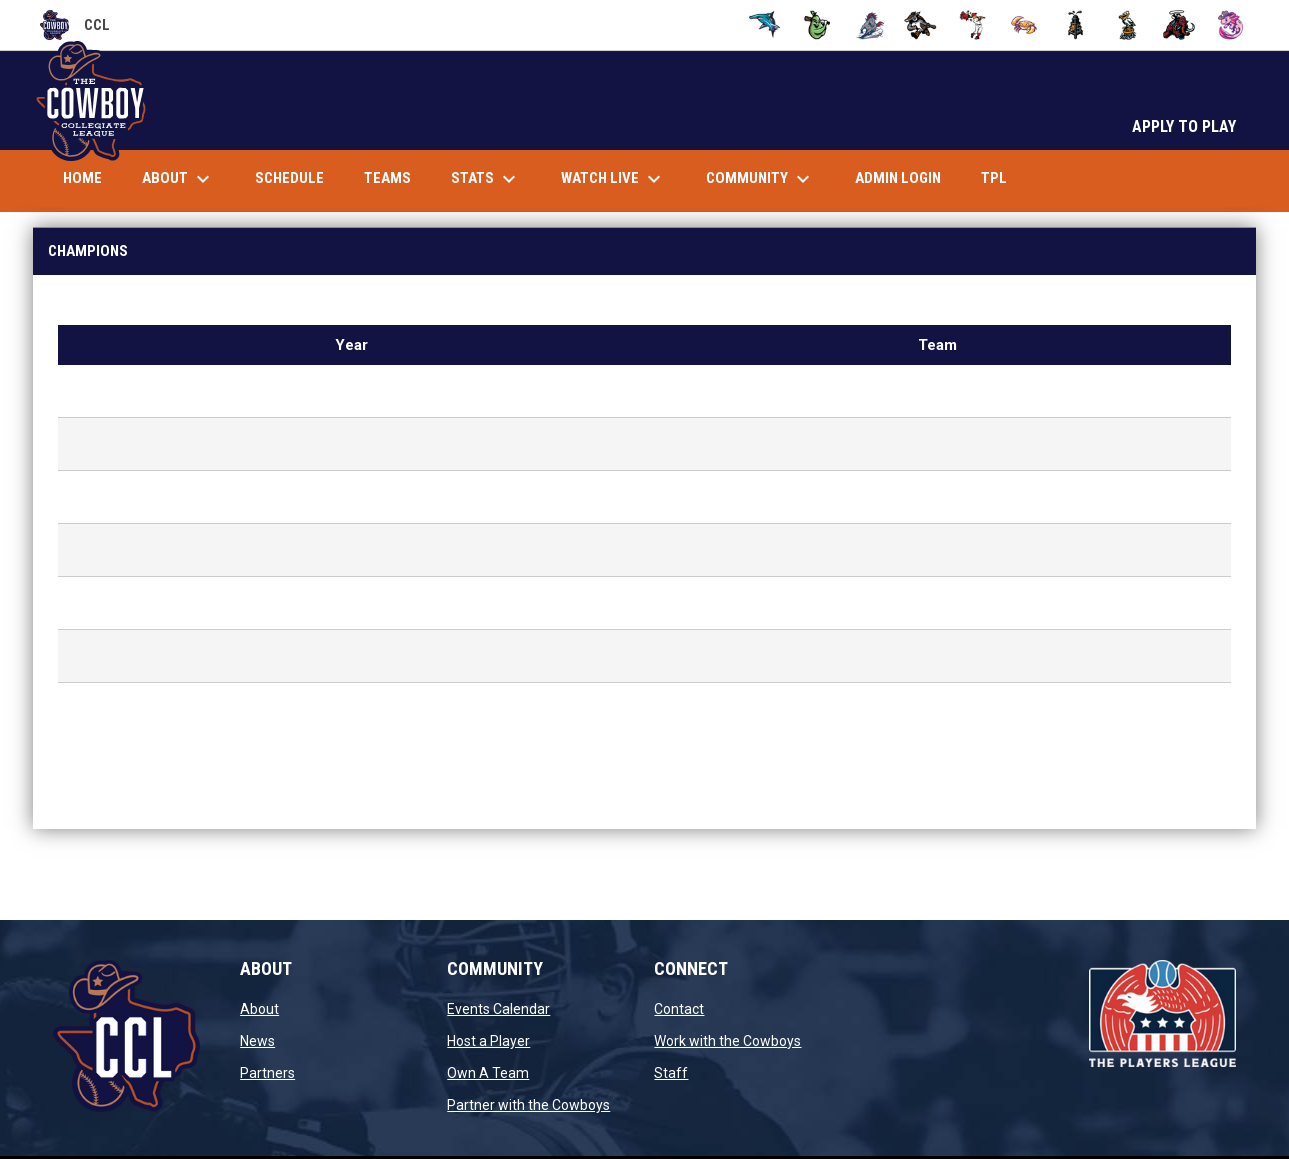  I want to click on Stats [menuitem], so click(486, 179).